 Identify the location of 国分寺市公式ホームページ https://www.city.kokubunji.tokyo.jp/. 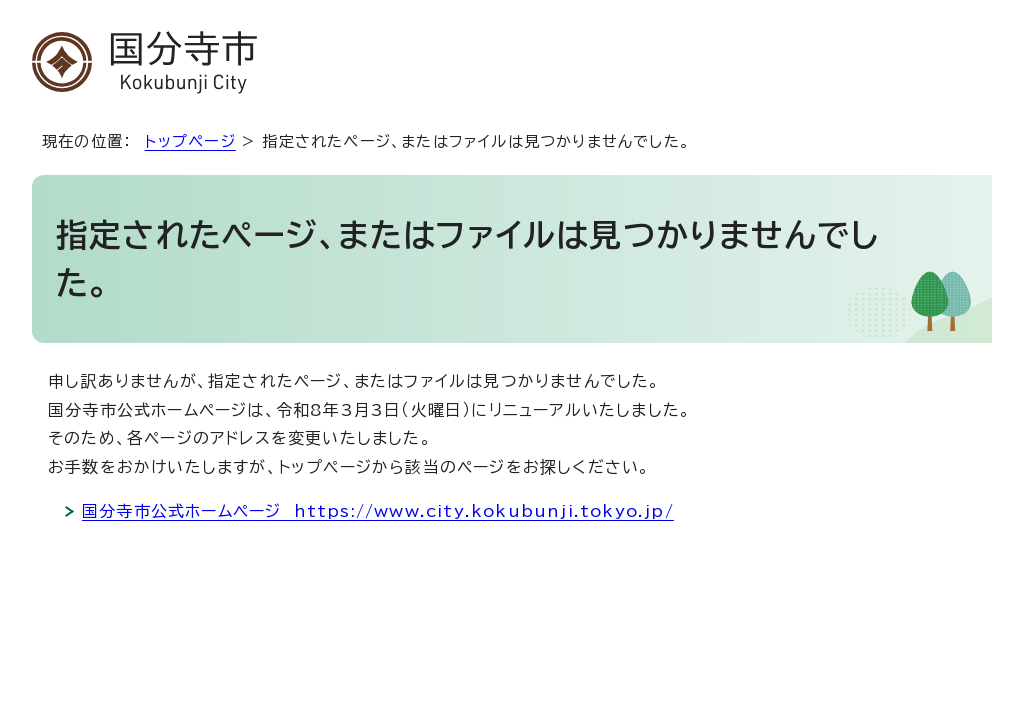
(378, 511).